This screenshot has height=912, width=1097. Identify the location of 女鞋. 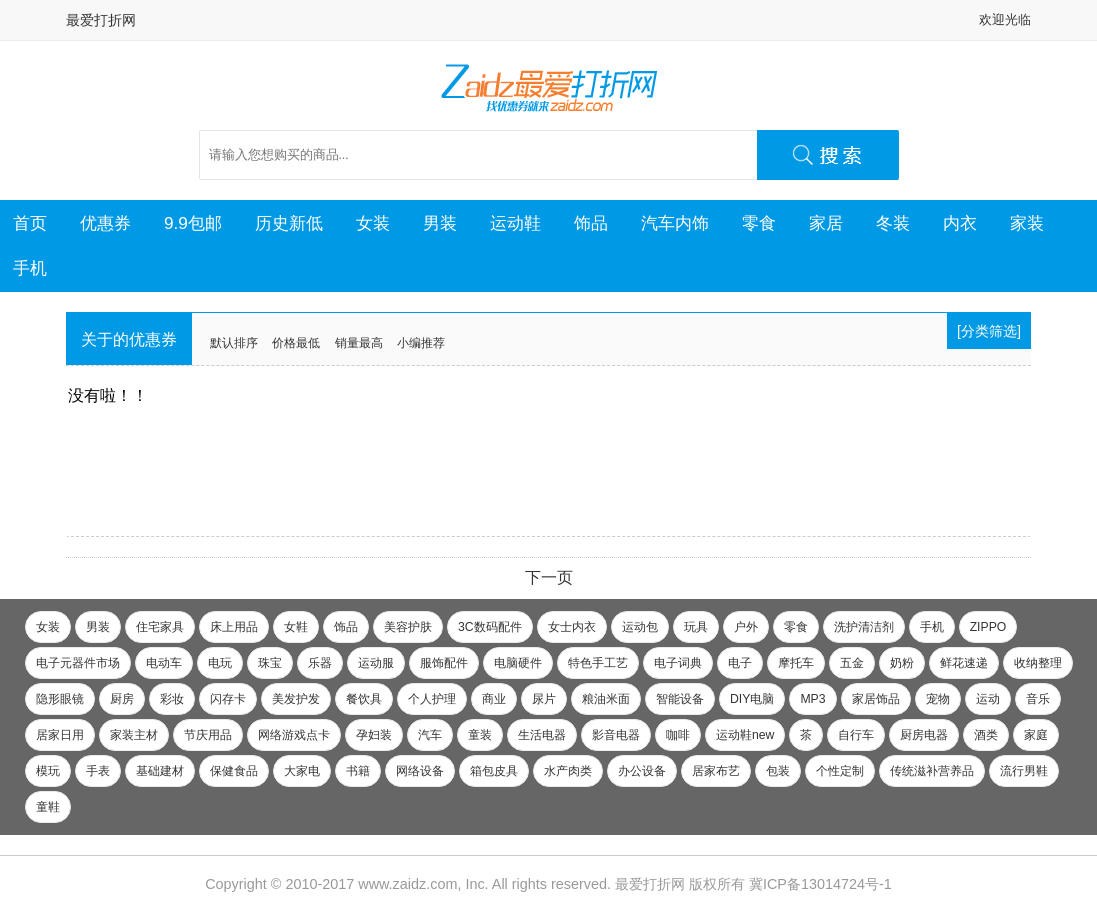
(296, 627).